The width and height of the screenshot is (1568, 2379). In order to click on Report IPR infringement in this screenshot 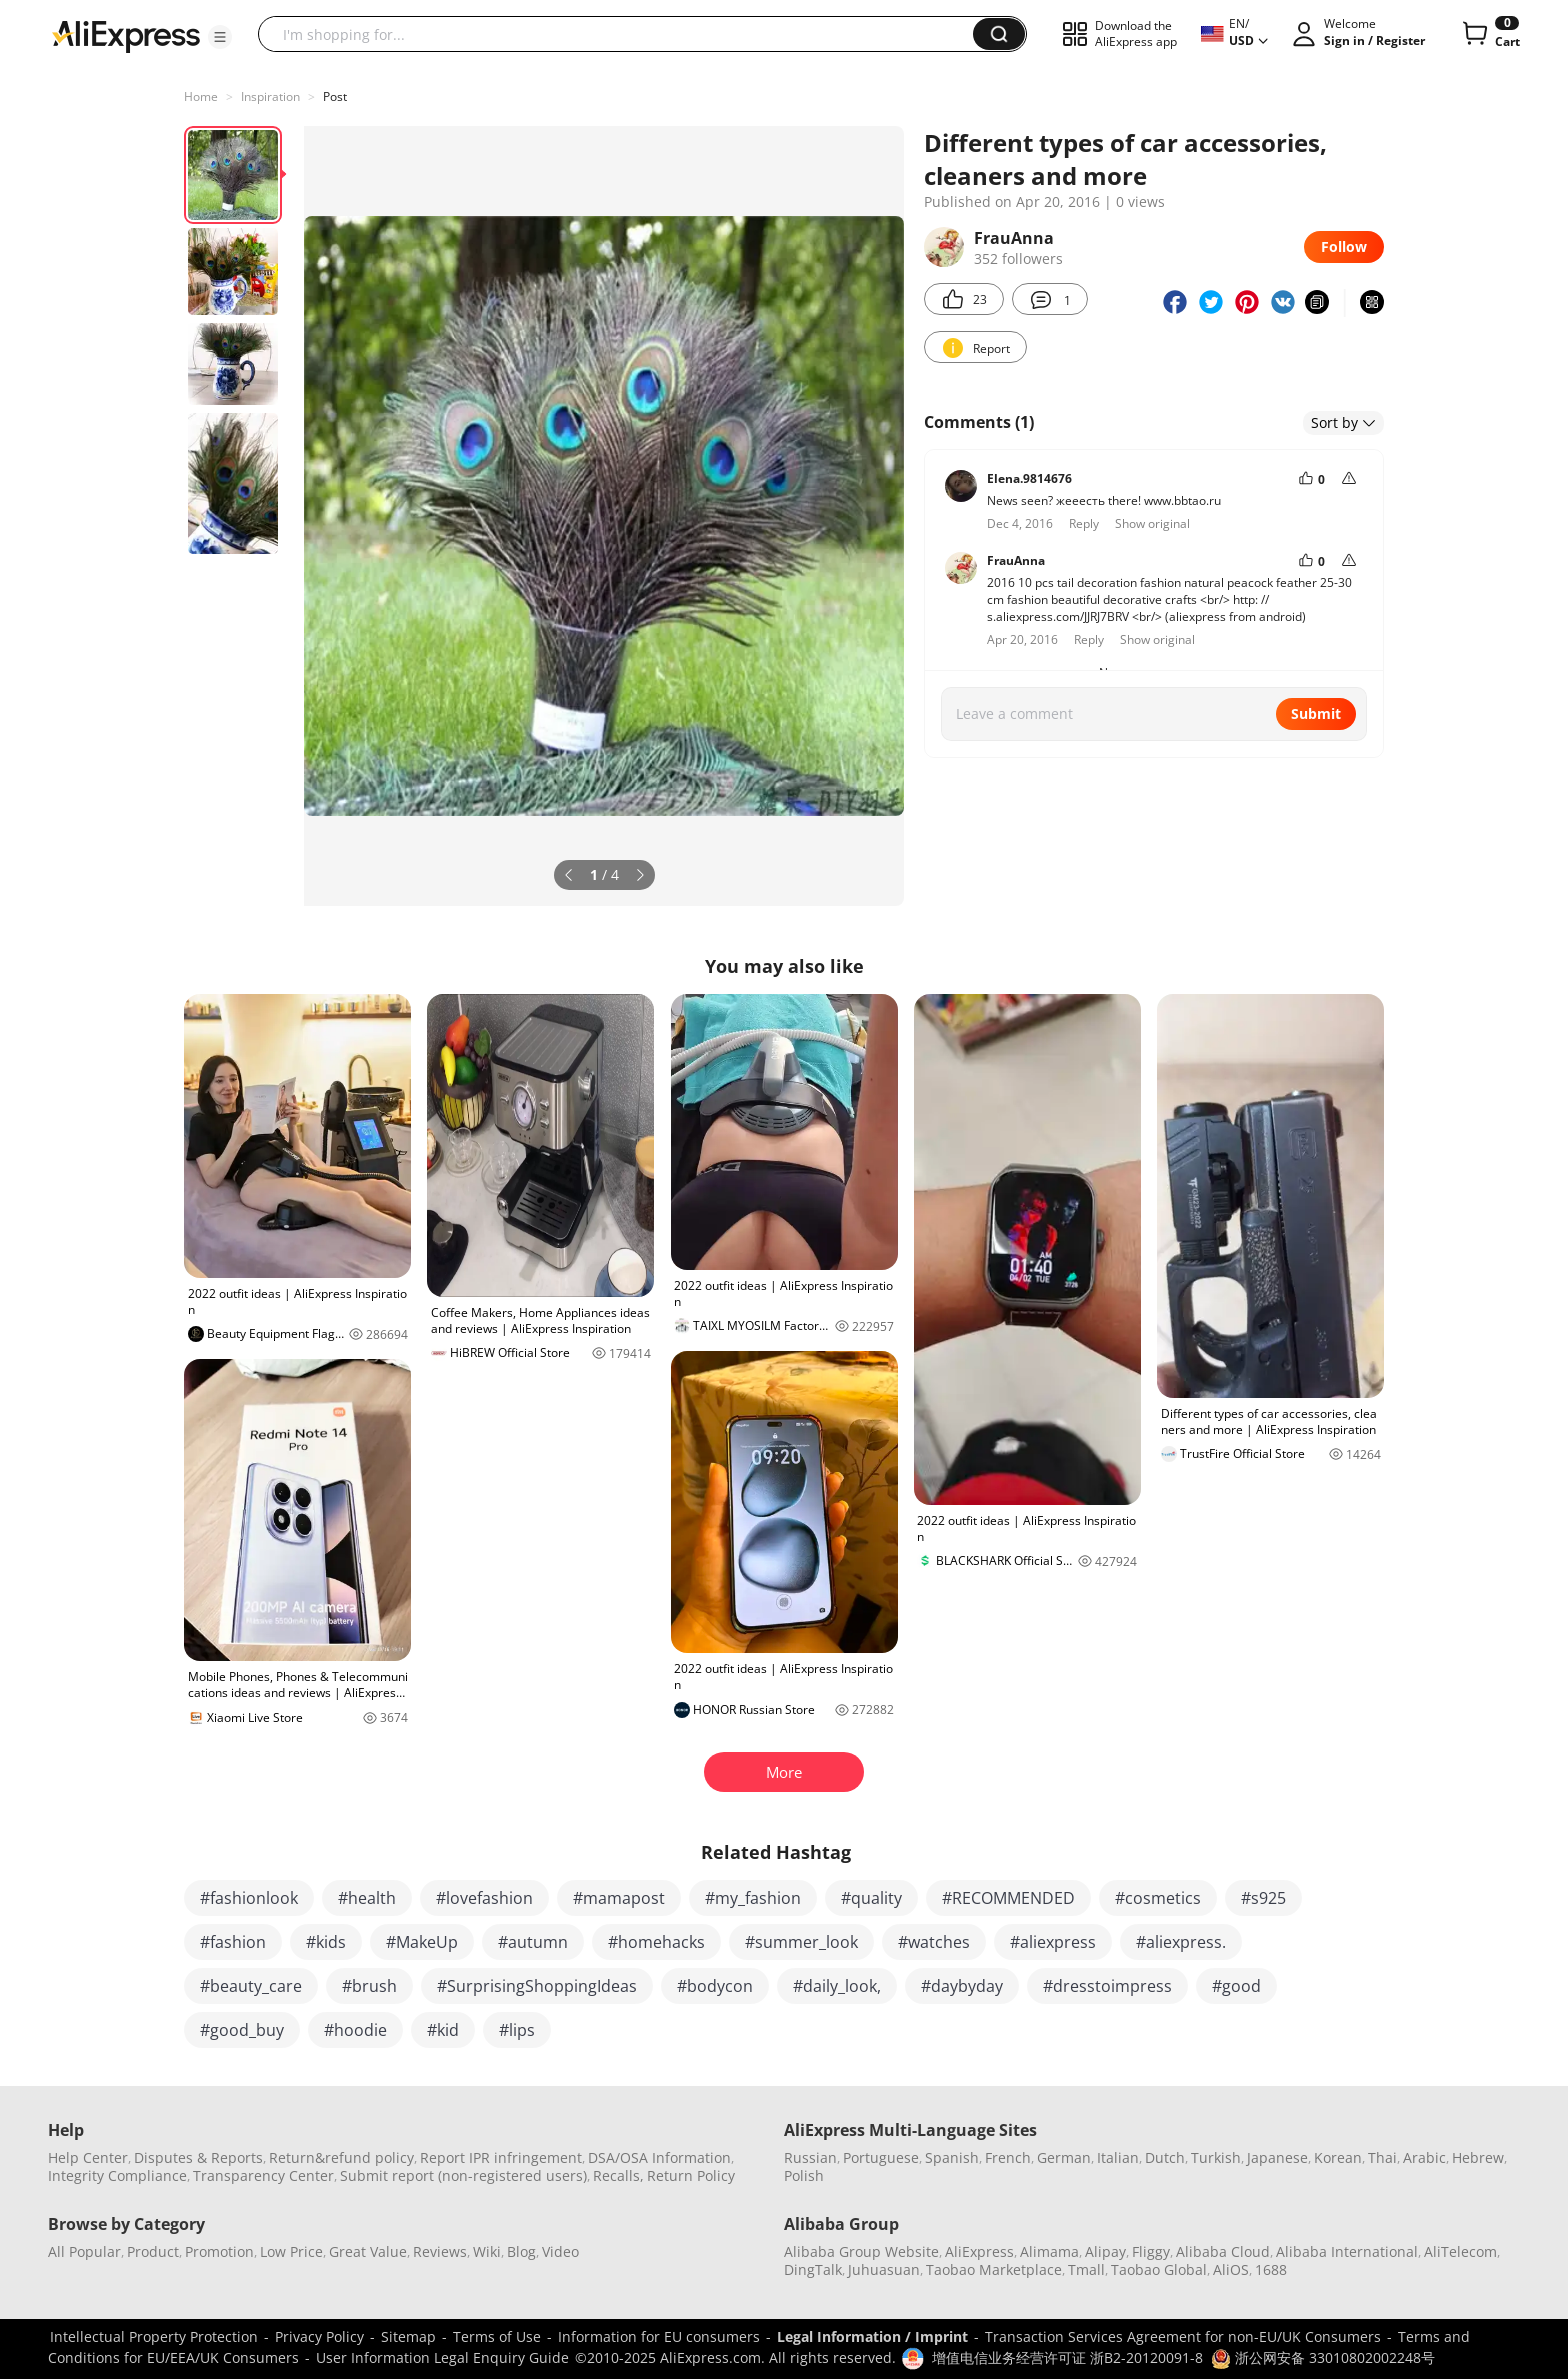, I will do `click(501, 2157)`.